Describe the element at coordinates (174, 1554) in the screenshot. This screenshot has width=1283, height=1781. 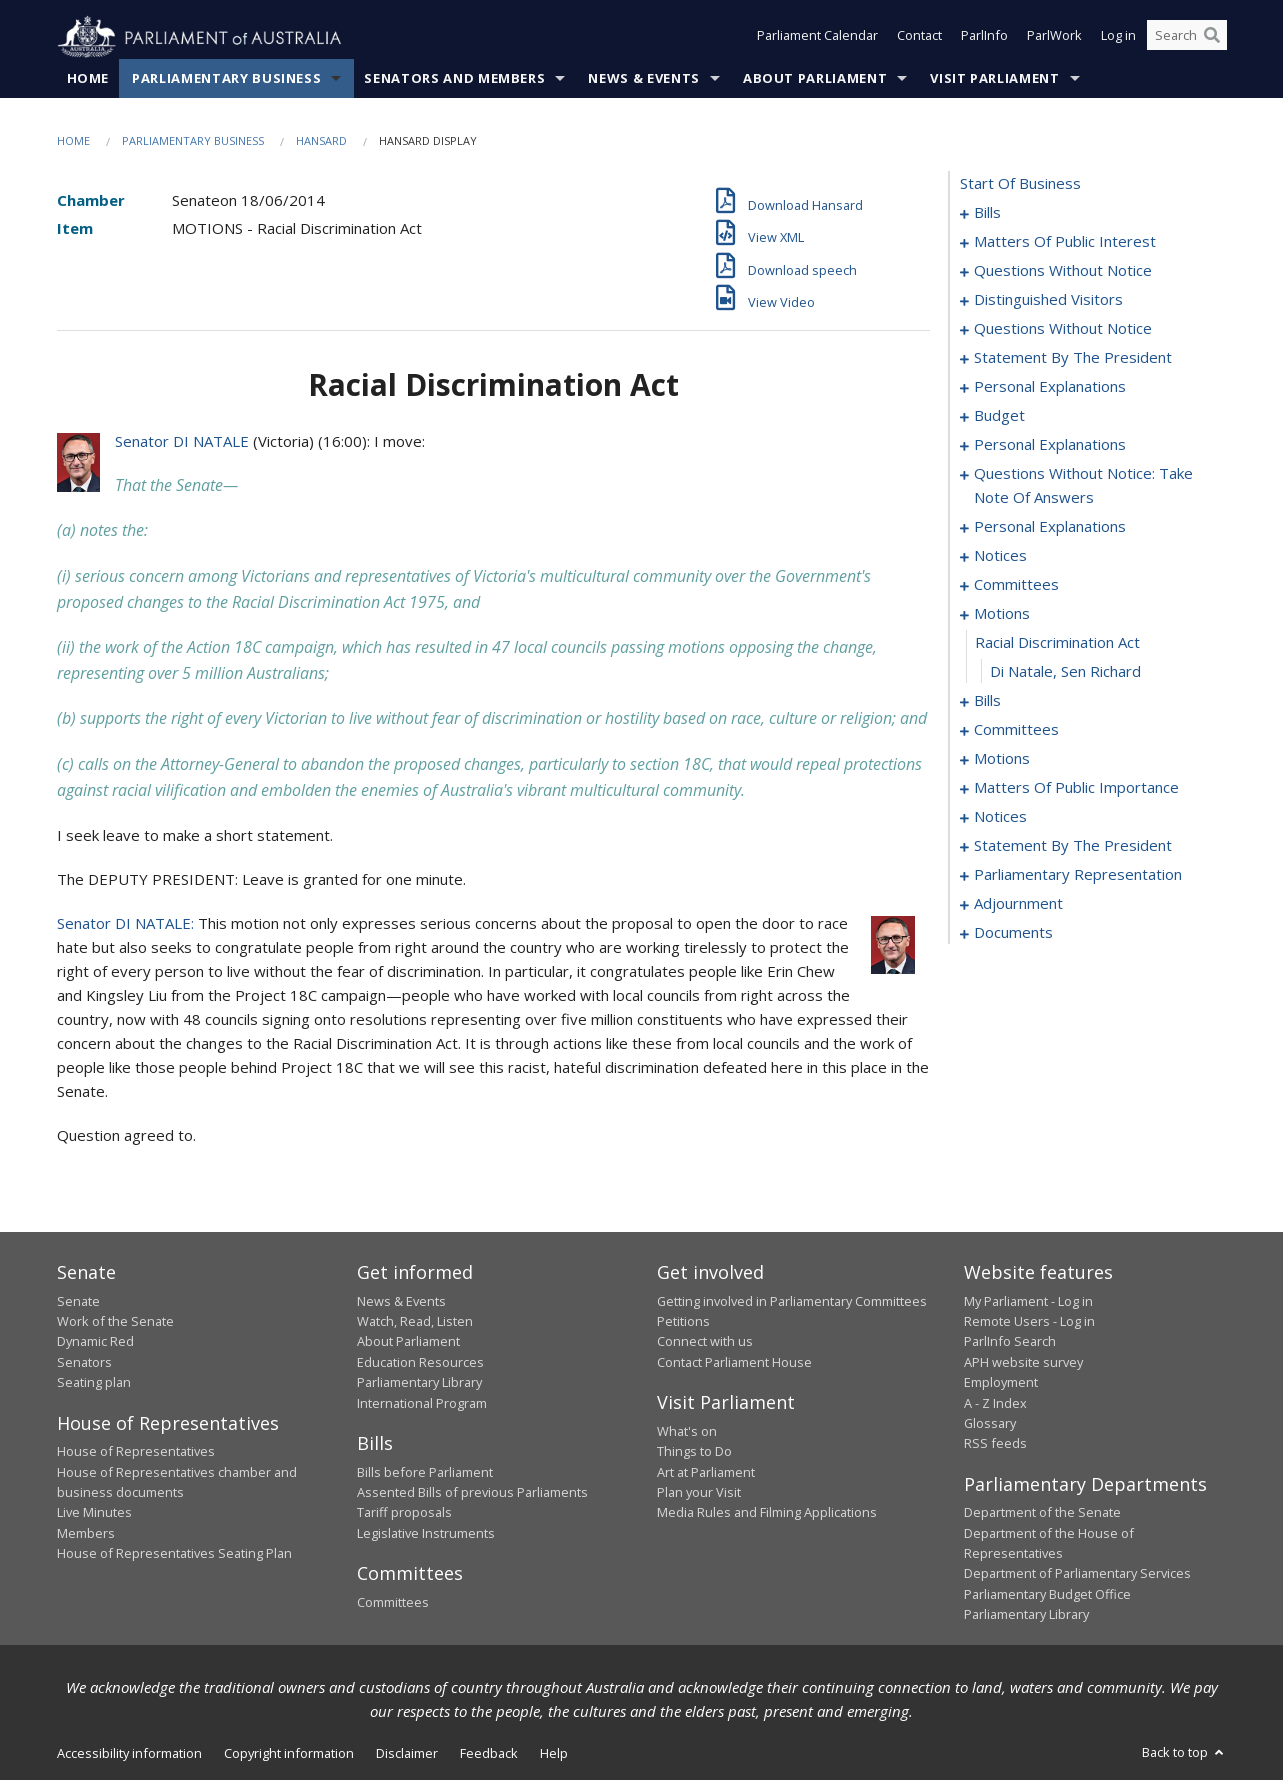
I see `House of Representatives Seating Plan` at that location.